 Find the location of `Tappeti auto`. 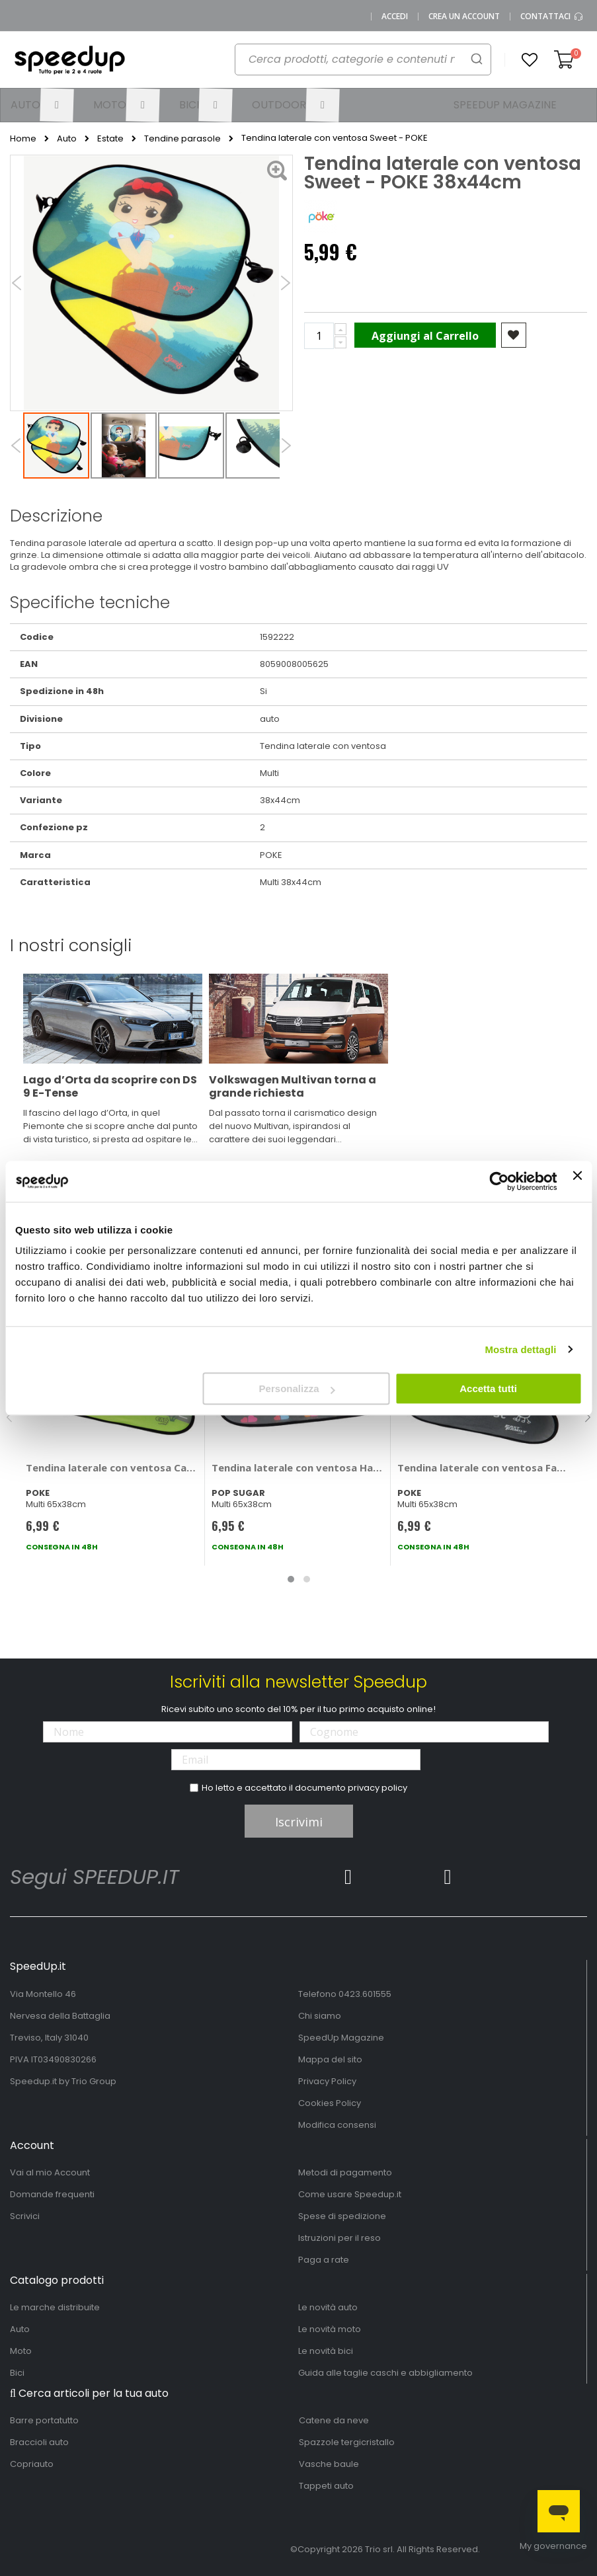

Tappeti auto is located at coordinates (326, 2485).